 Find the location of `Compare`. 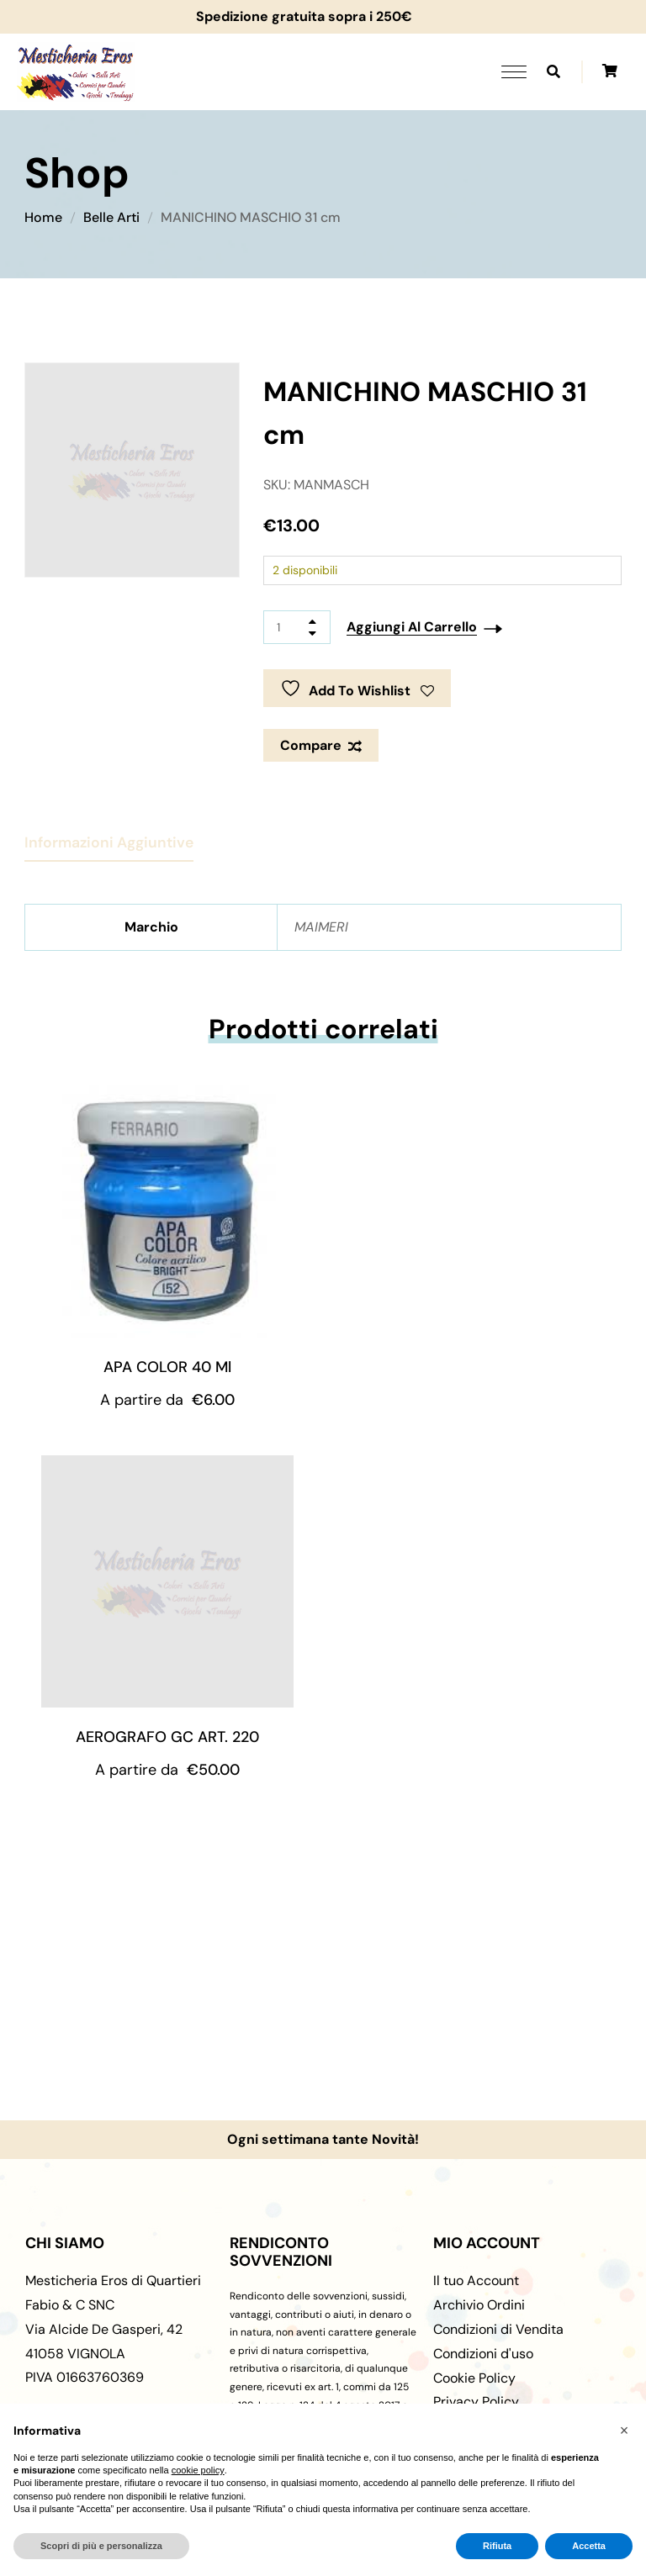

Compare is located at coordinates (311, 745).